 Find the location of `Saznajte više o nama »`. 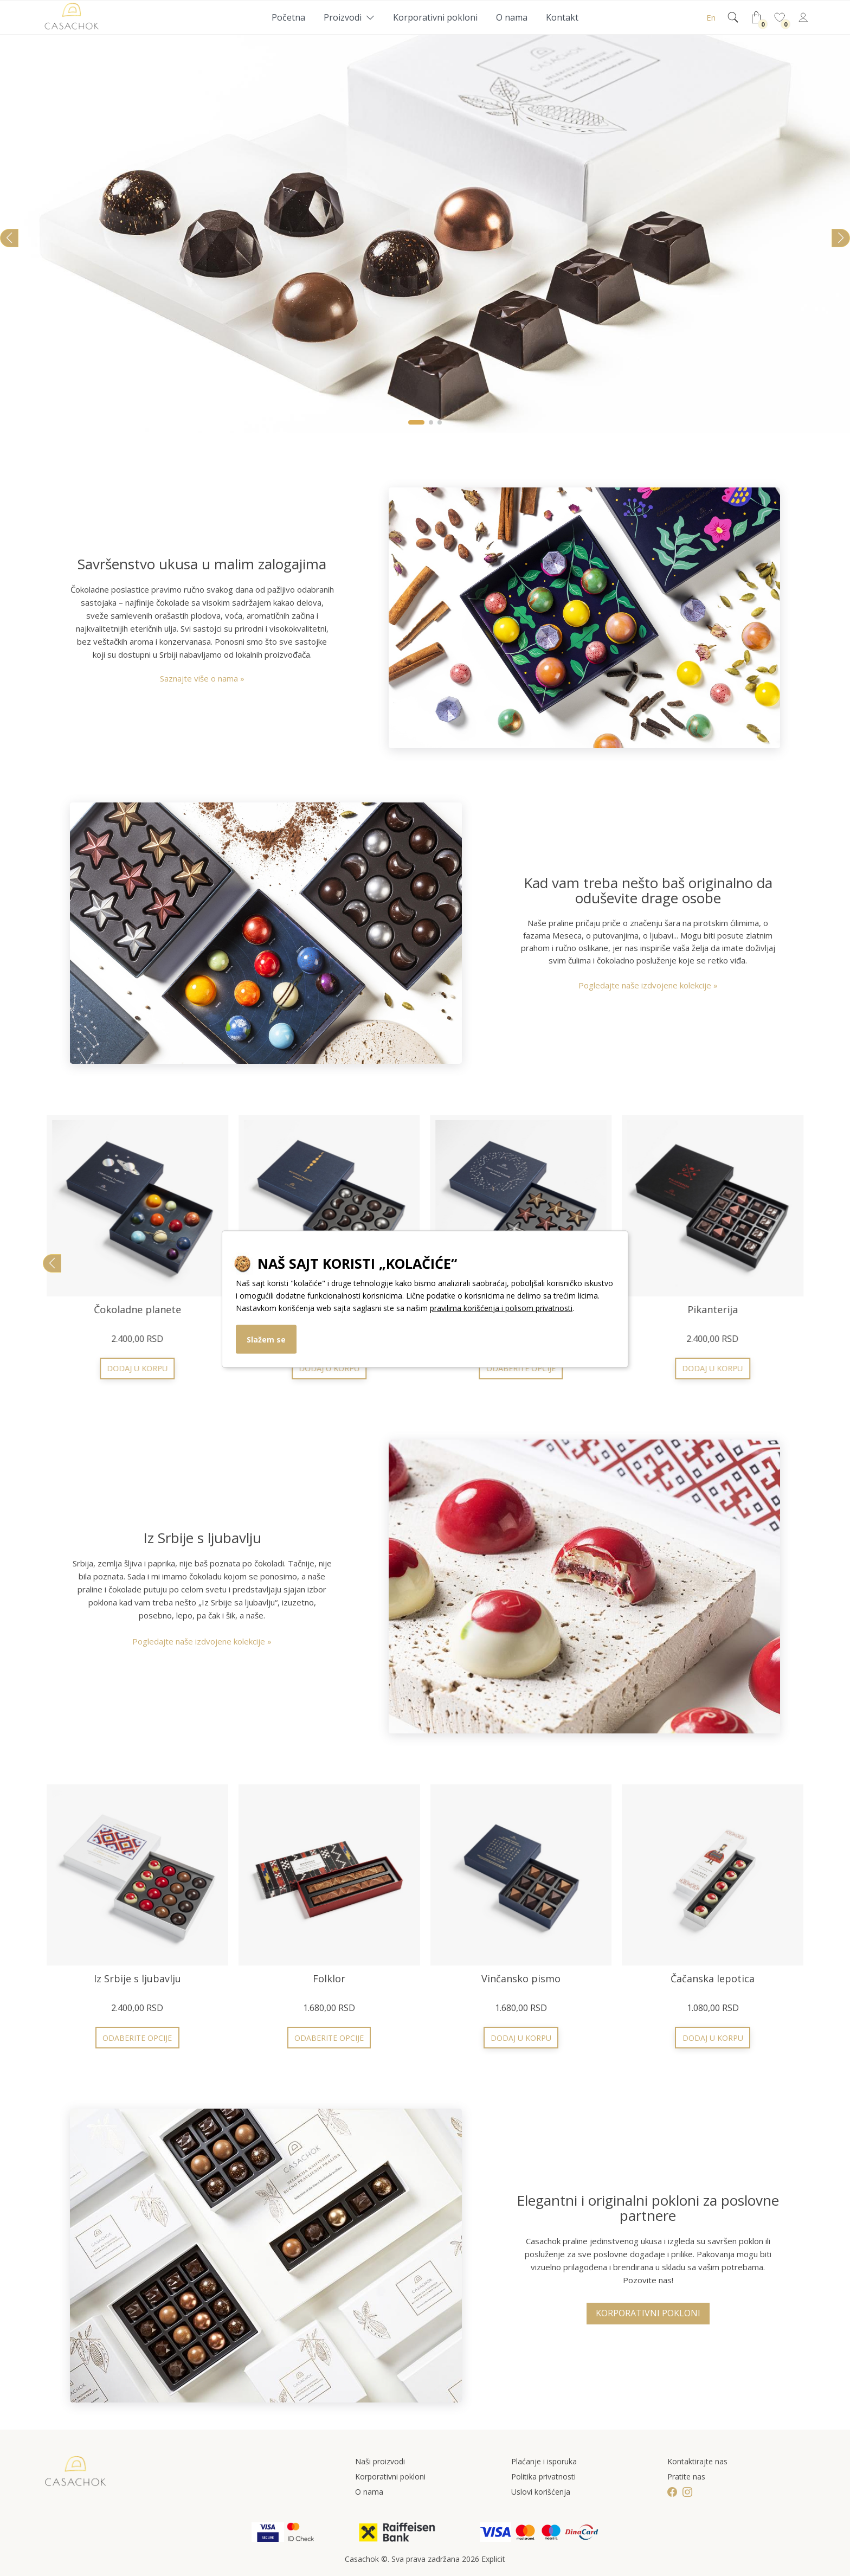

Saznajte više o nama » is located at coordinates (202, 678).